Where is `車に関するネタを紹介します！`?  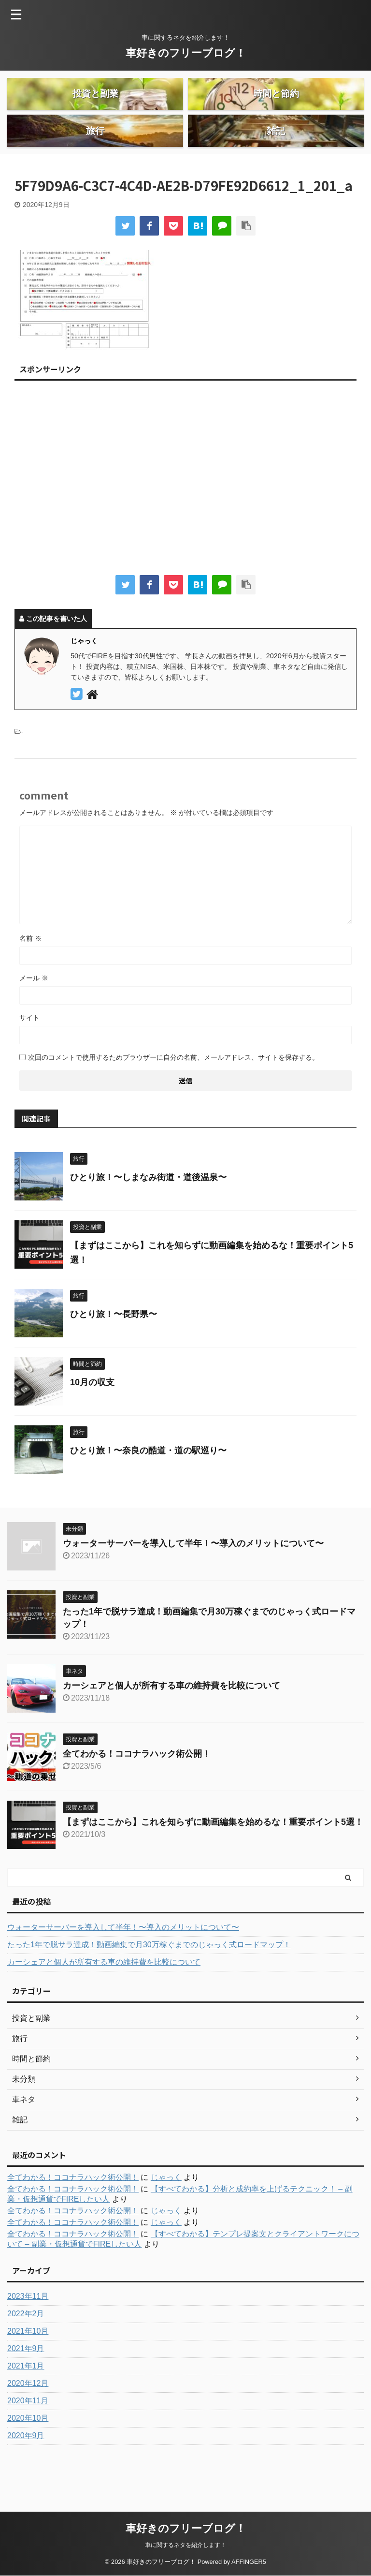 車に関するネタを紹介します！ is located at coordinates (185, 2545).